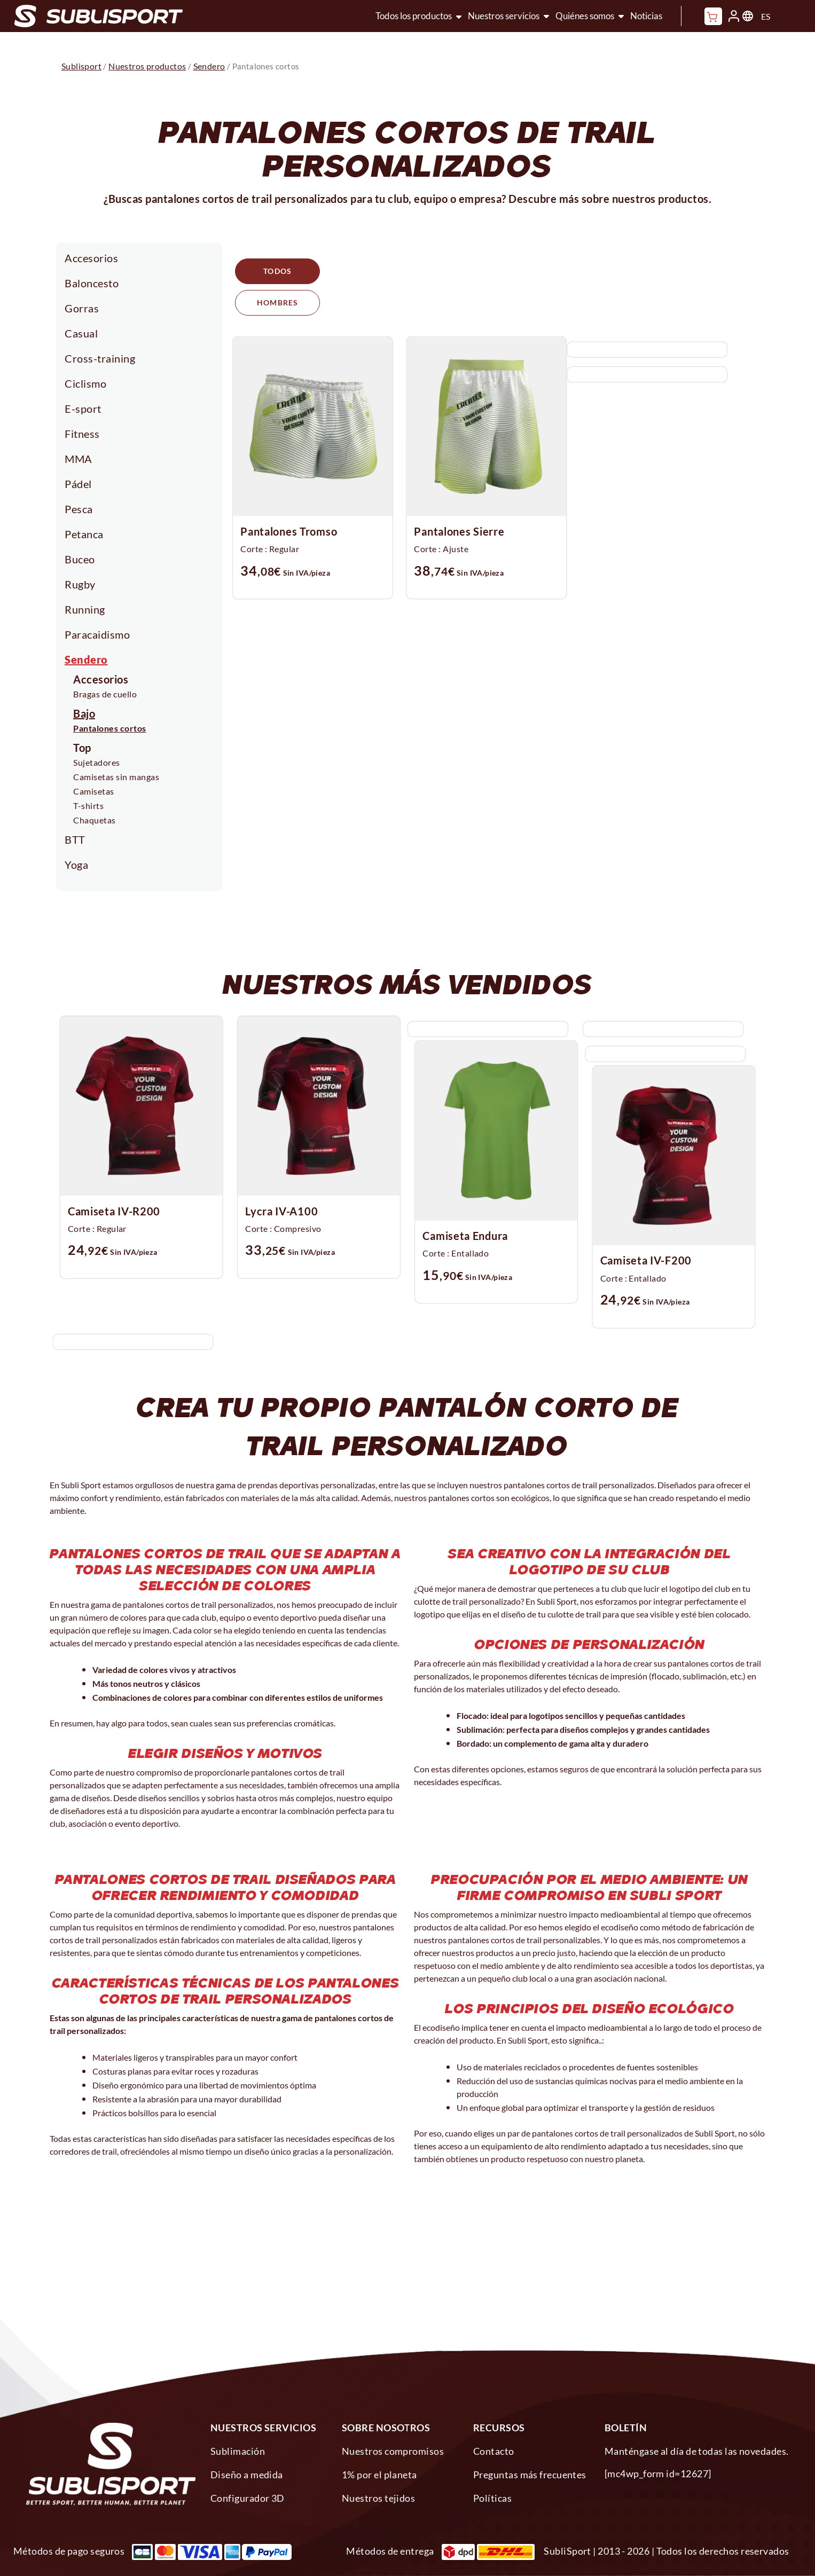 This screenshot has height=2576, width=815. Describe the element at coordinates (85, 609) in the screenshot. I see `Running` at that location.